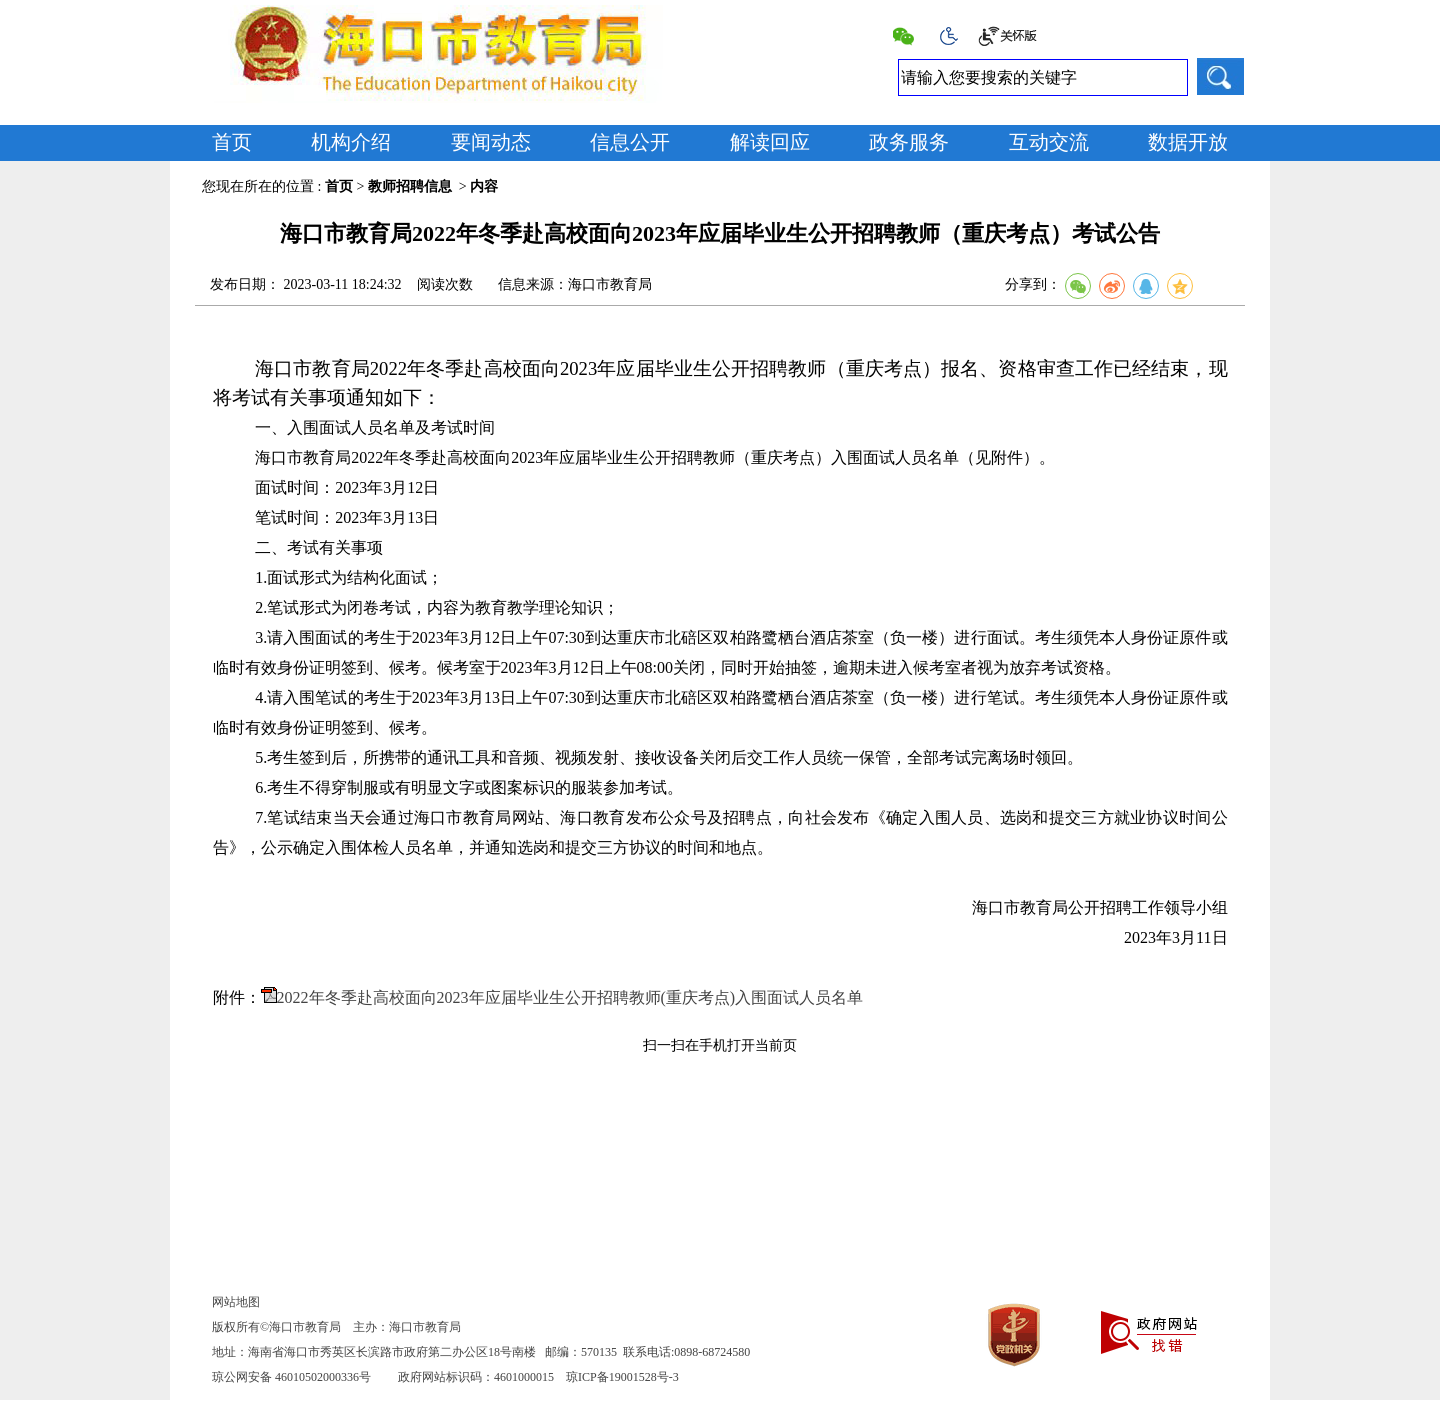 The width and height of the screenshot is (1440, 1404). Describe the element at coordinates (291, 1377) in the screenshot. I see `琼公网安备 46010502000336号` at that location.